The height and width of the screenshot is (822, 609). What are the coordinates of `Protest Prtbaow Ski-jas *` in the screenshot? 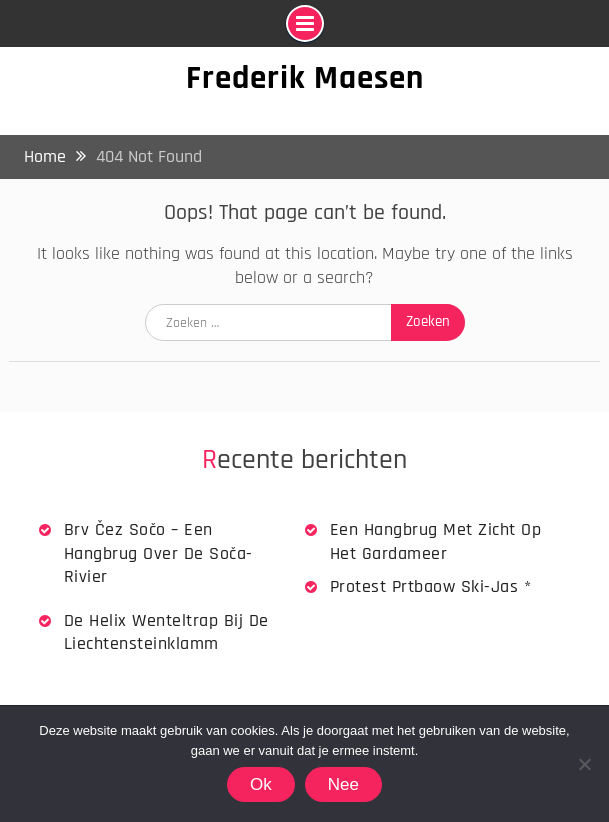 It's located at (431, 586).